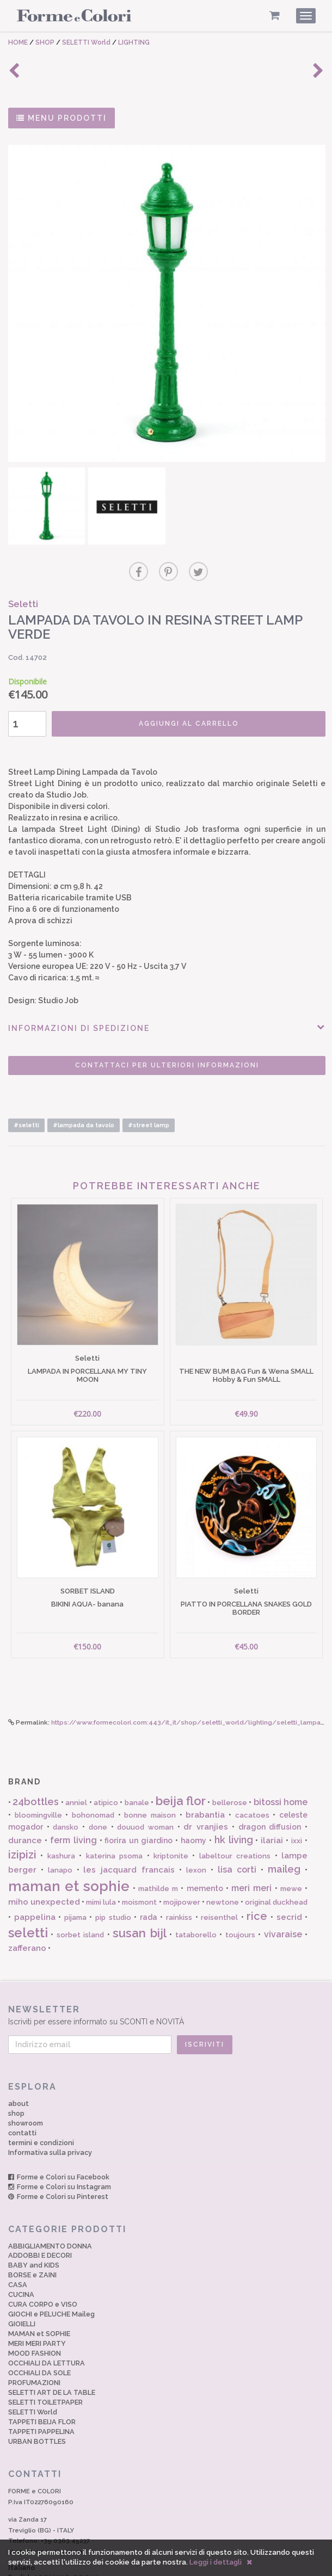 This screenshot has height=2576, width=332. I want to click on moismont, so click(139, 1861).